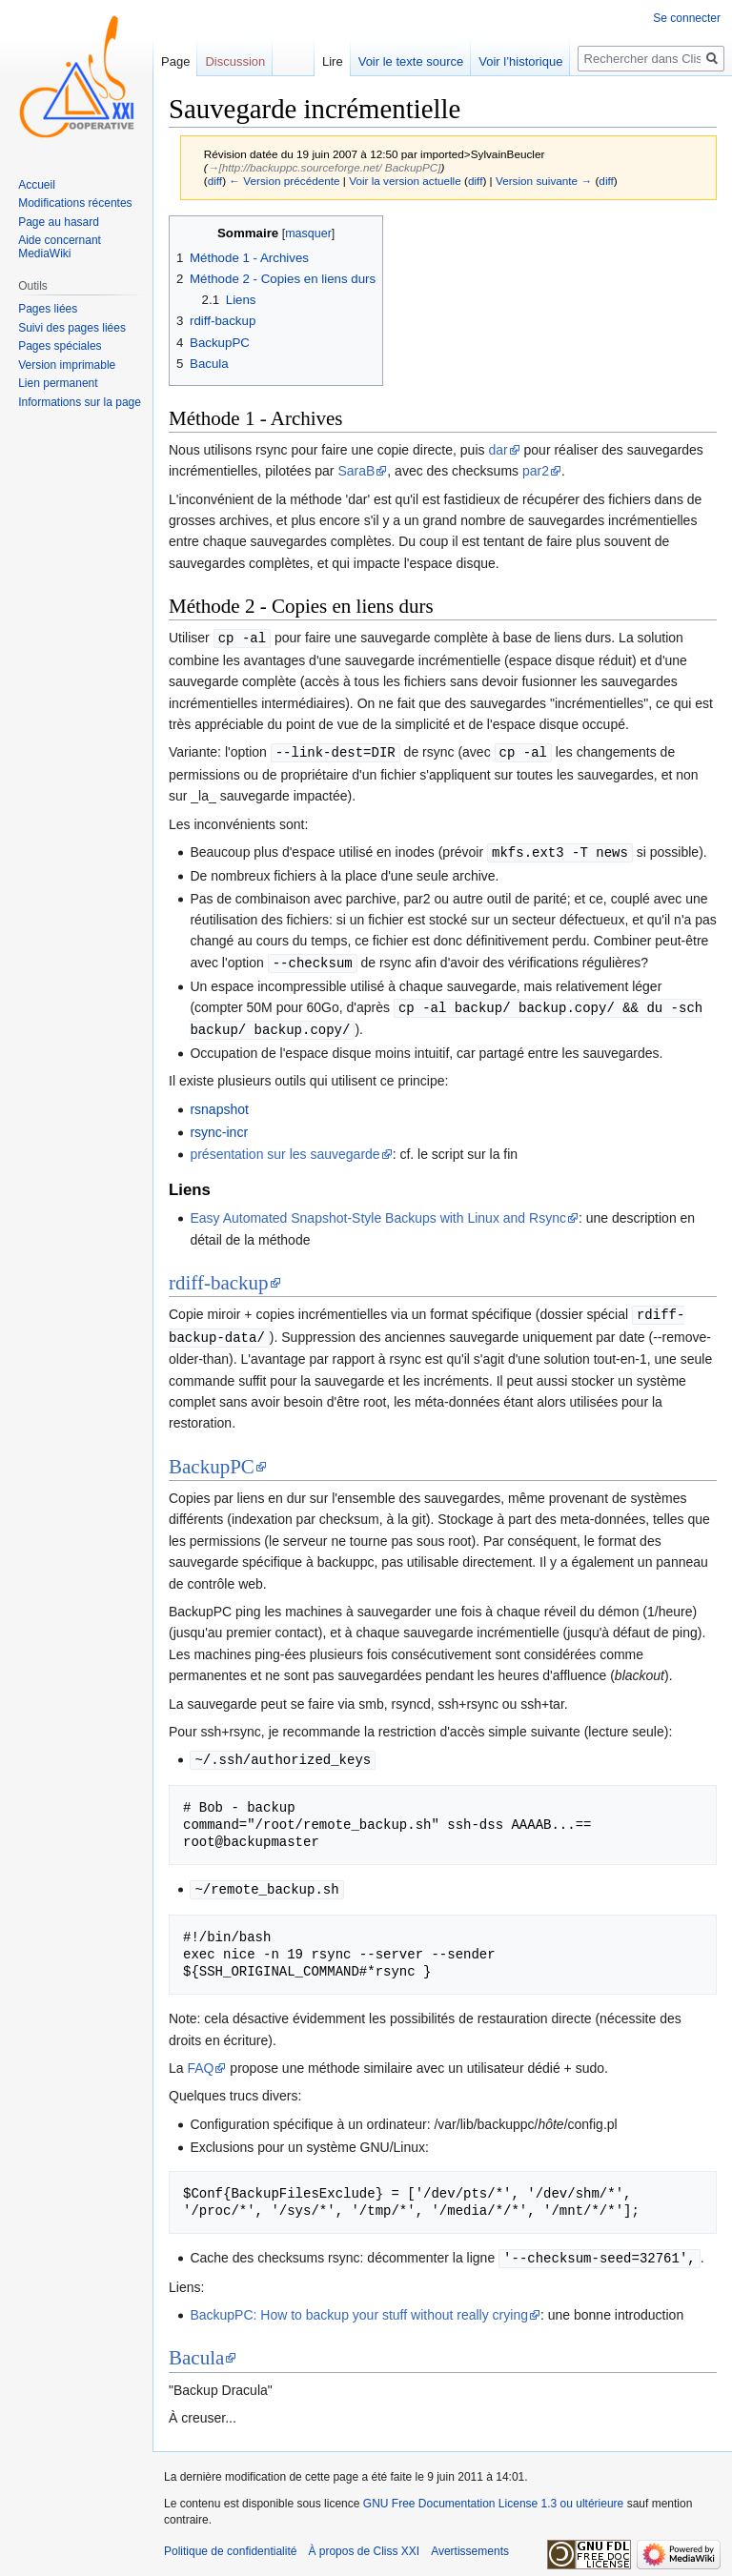 Image resolution: width=732 pixels, height=2576 pixels. Describe the element at coordinates (535, 470) in the screenshot. I see `par2` at that location.